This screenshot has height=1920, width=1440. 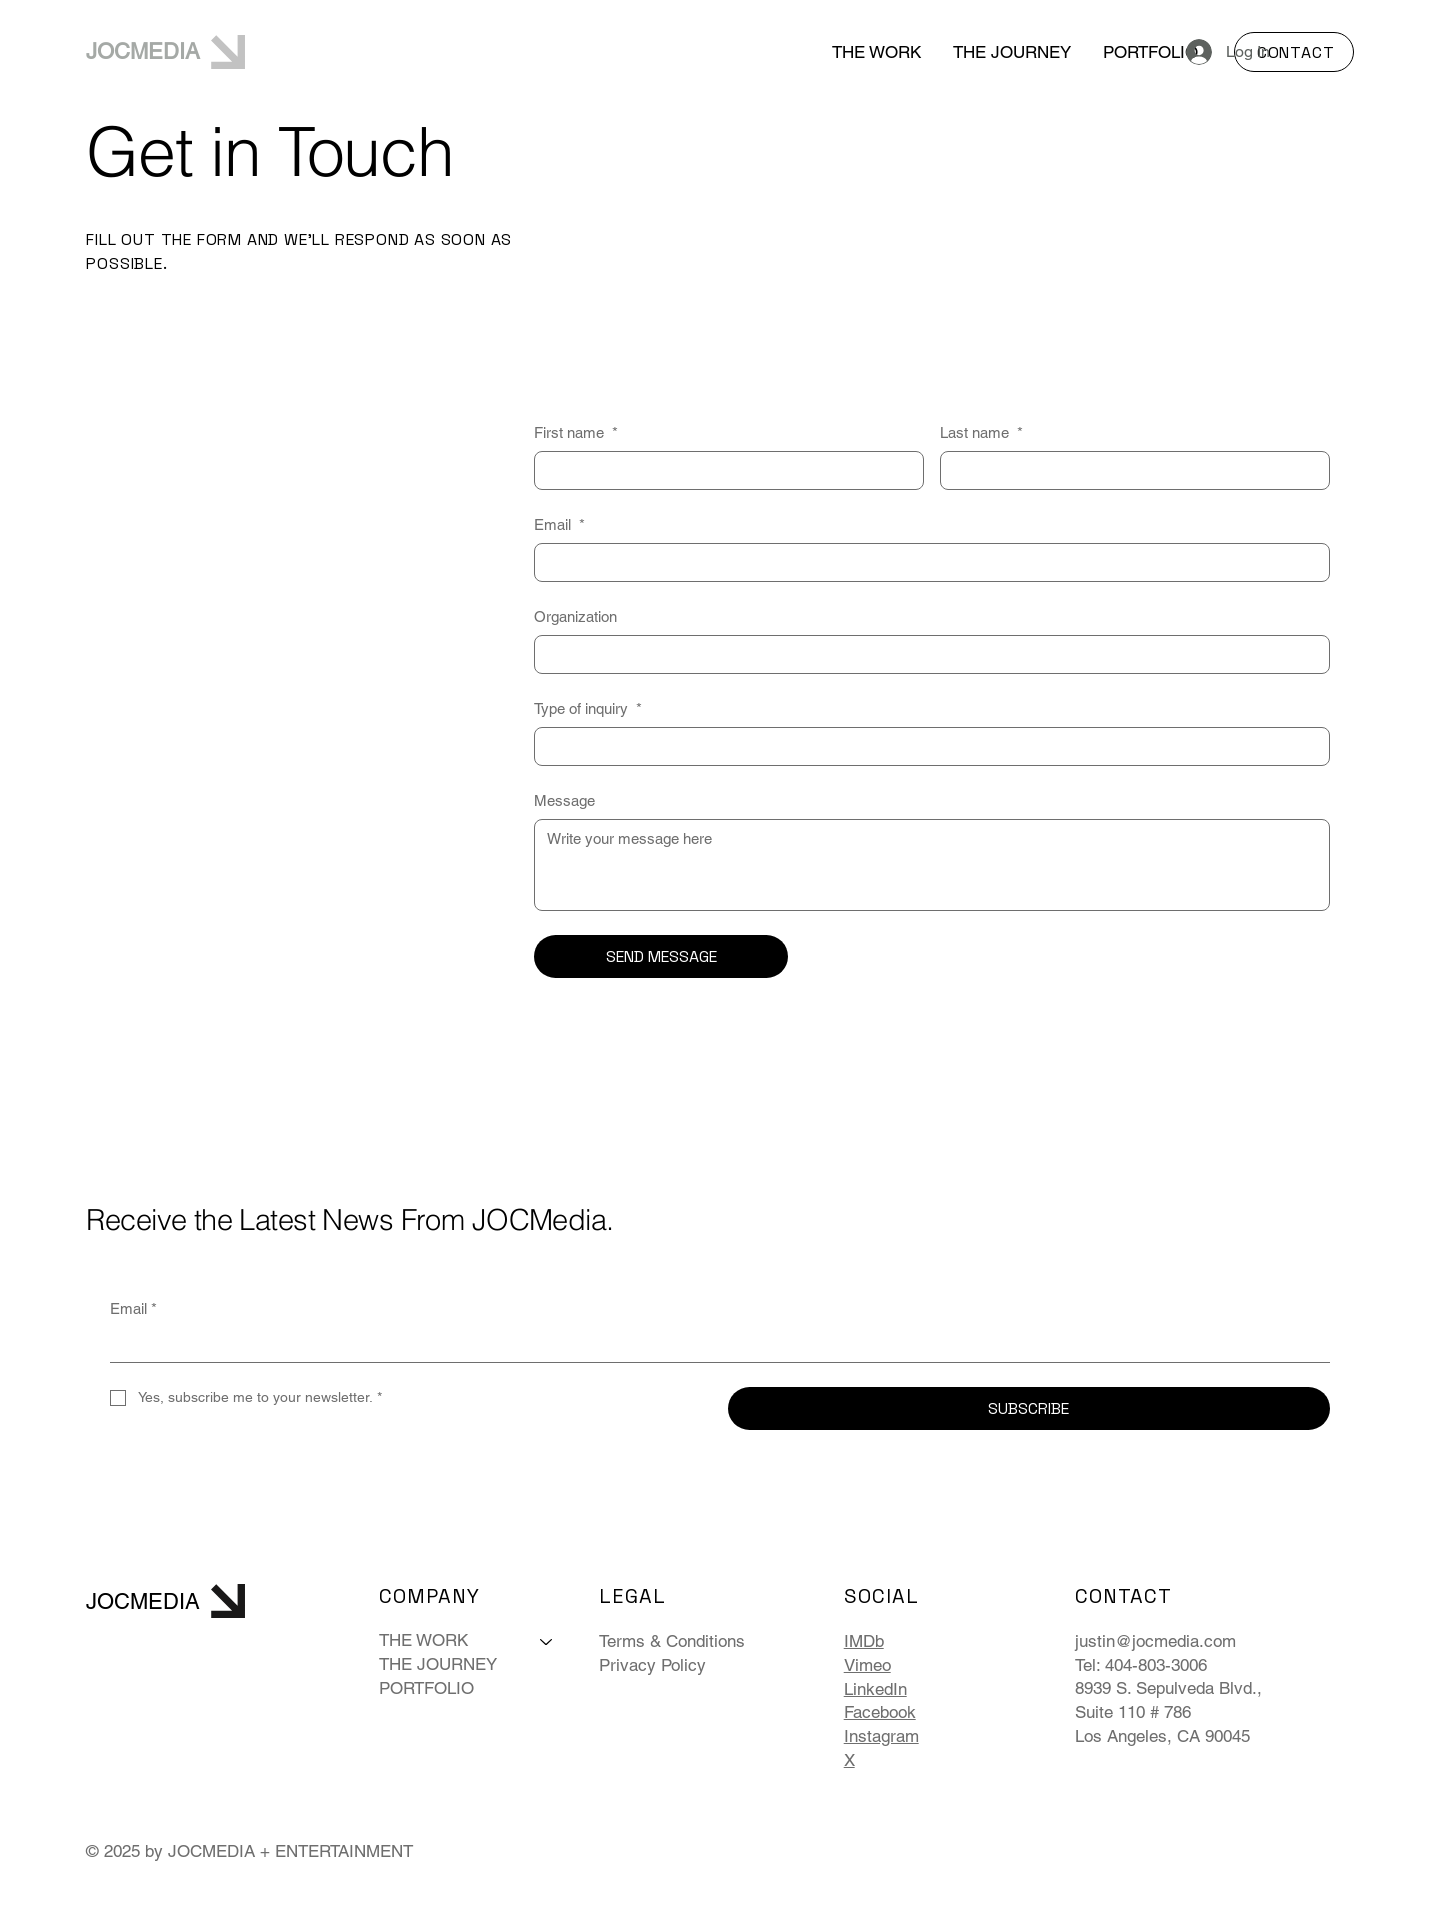 I want to click on Instagram, so click(x=881, y=1736).